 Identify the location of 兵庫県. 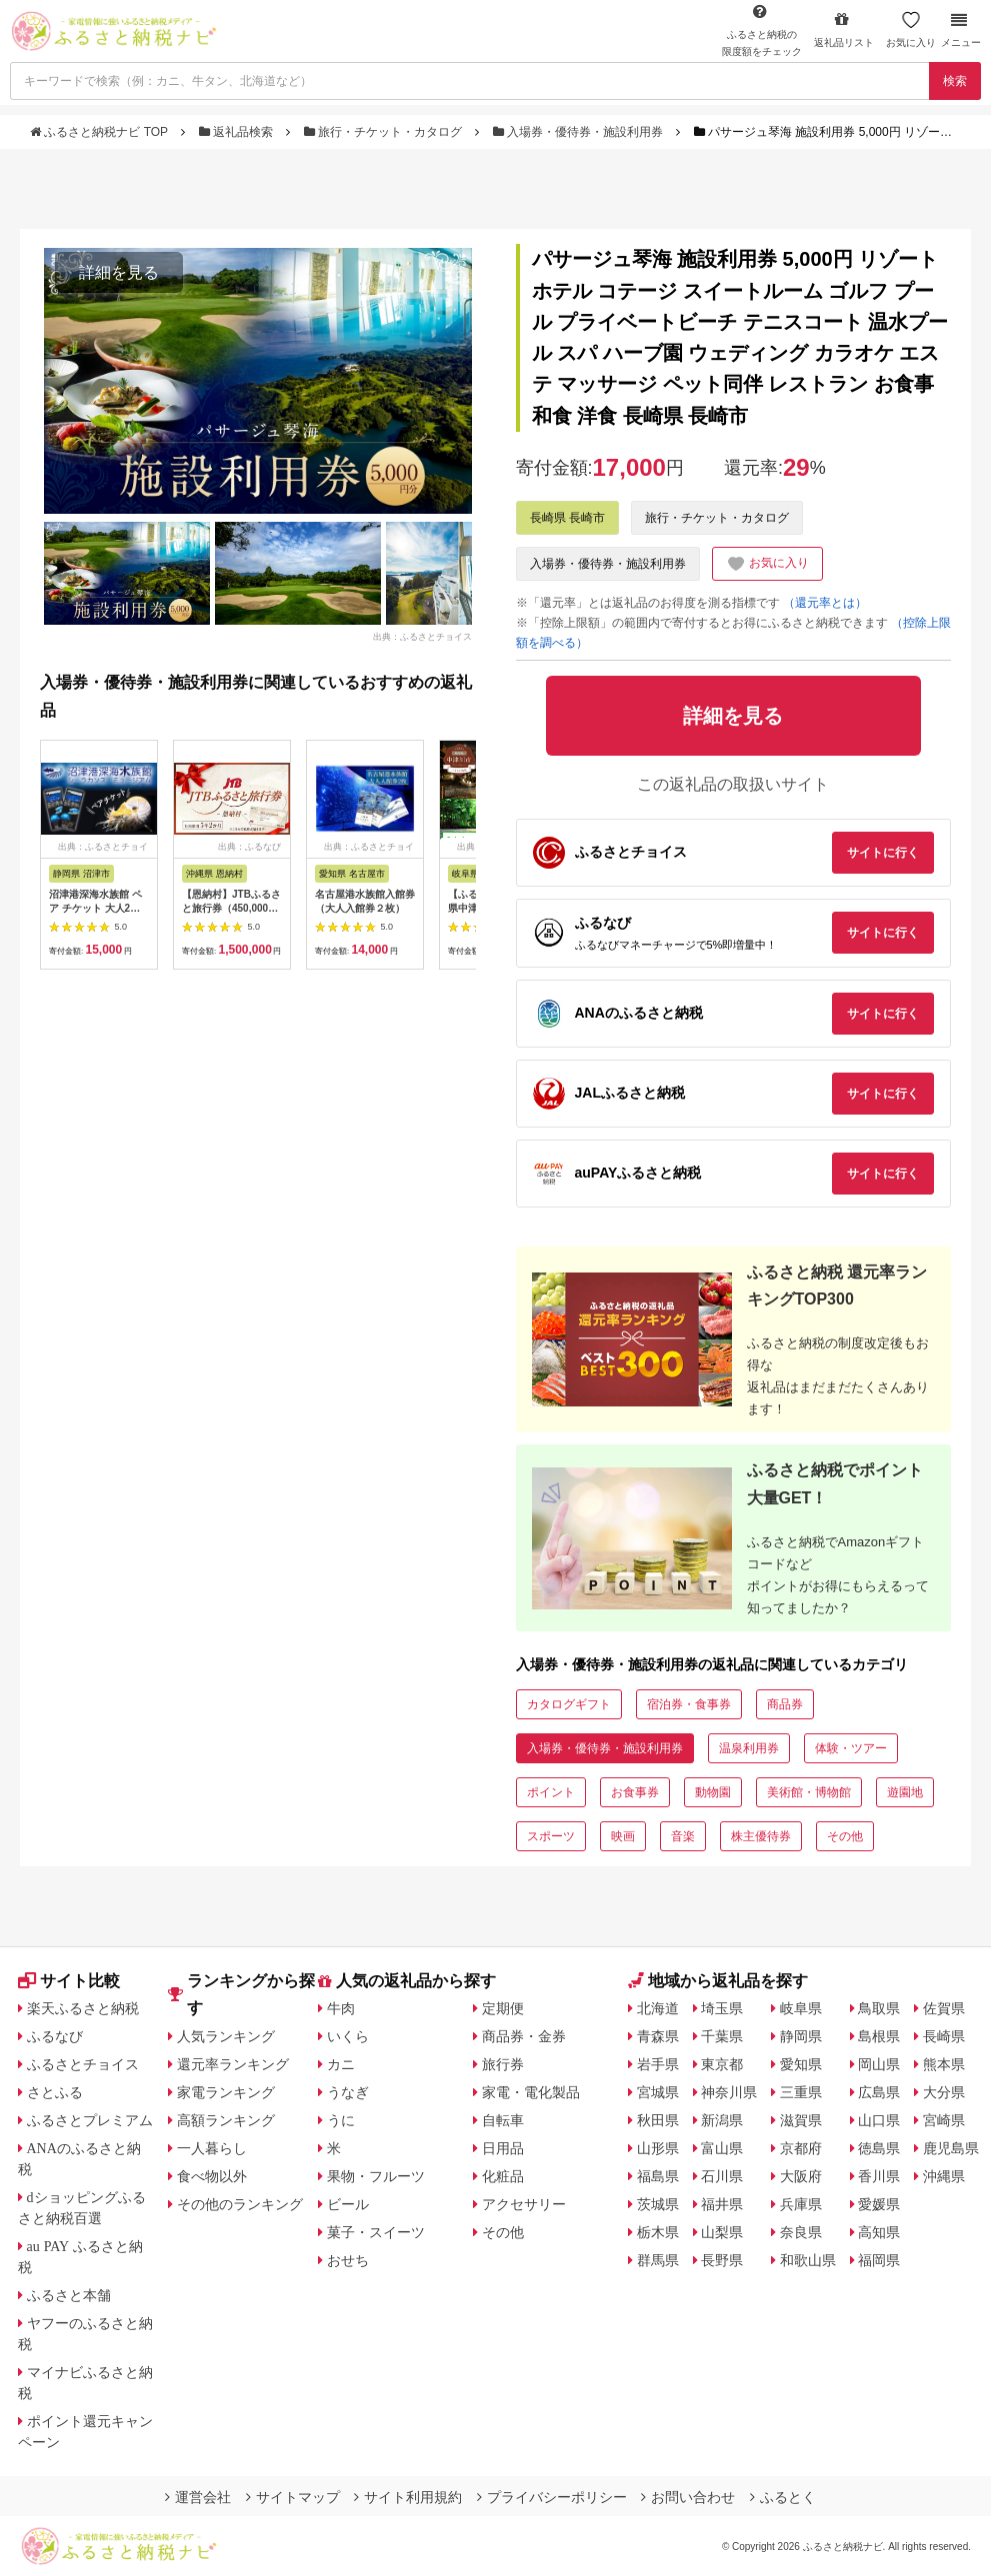
(801, 2204).